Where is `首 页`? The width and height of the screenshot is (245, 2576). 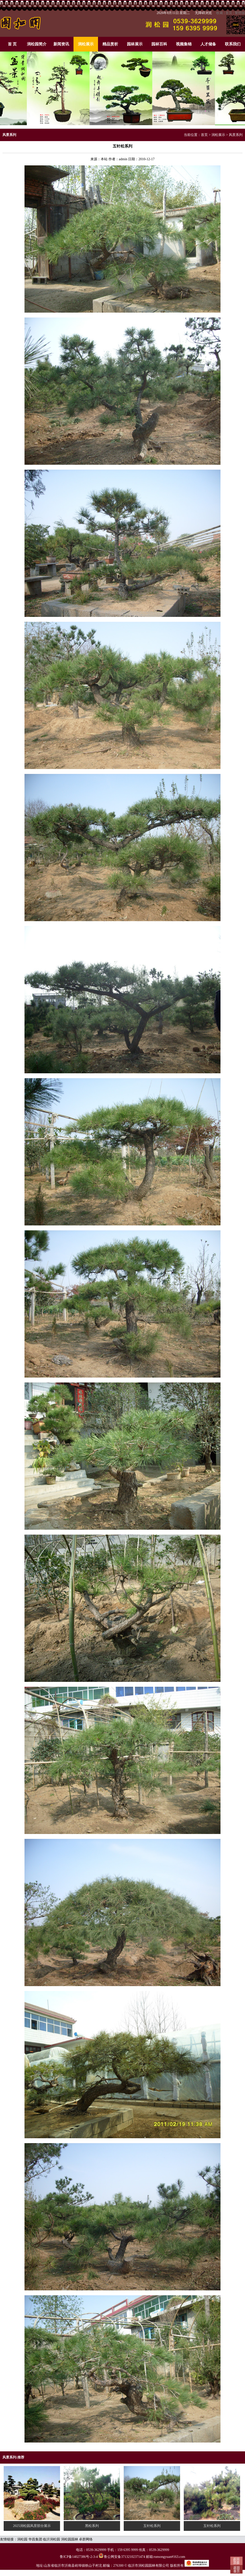
首 页 is located at coordinates (12, 44).